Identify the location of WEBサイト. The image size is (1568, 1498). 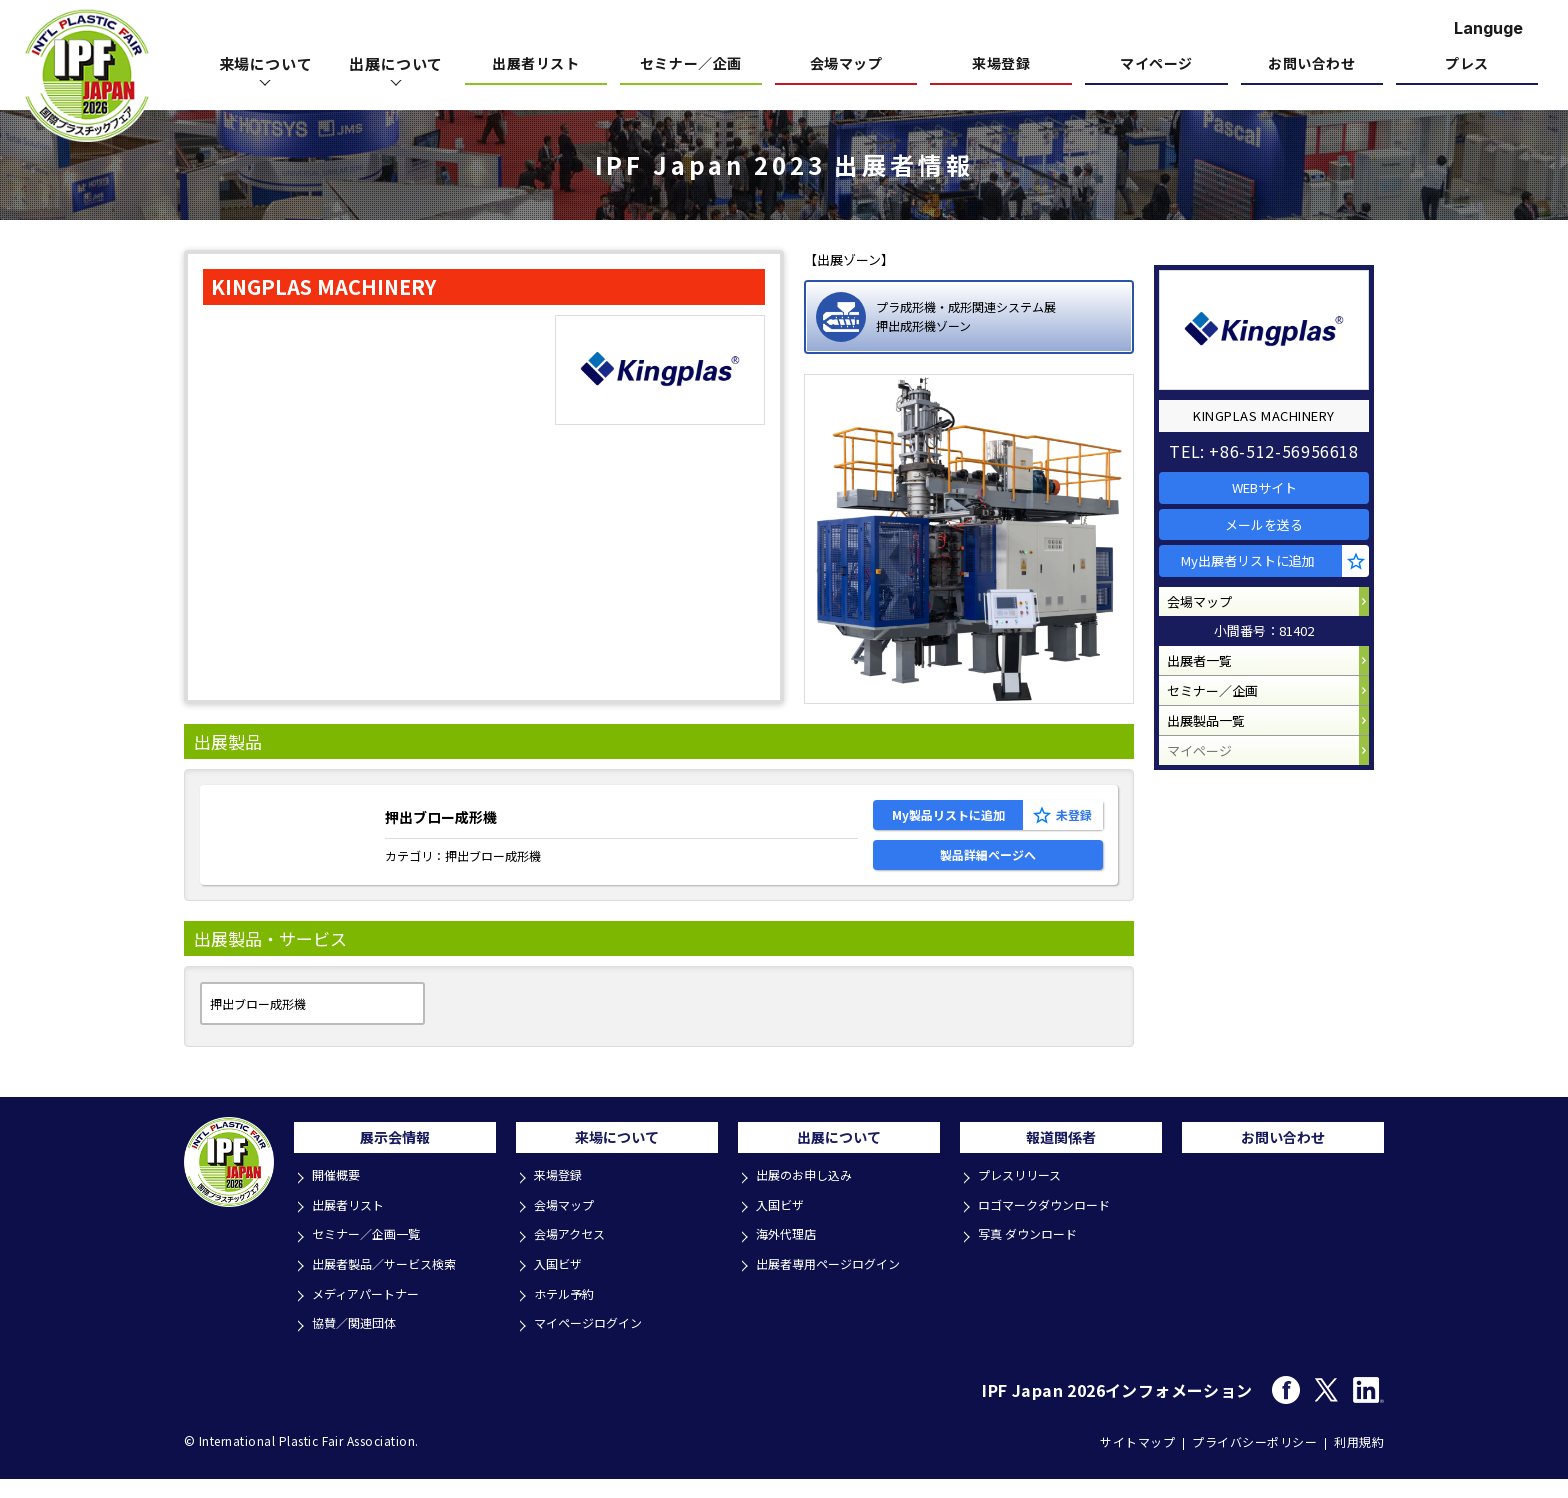
(1274, 477).